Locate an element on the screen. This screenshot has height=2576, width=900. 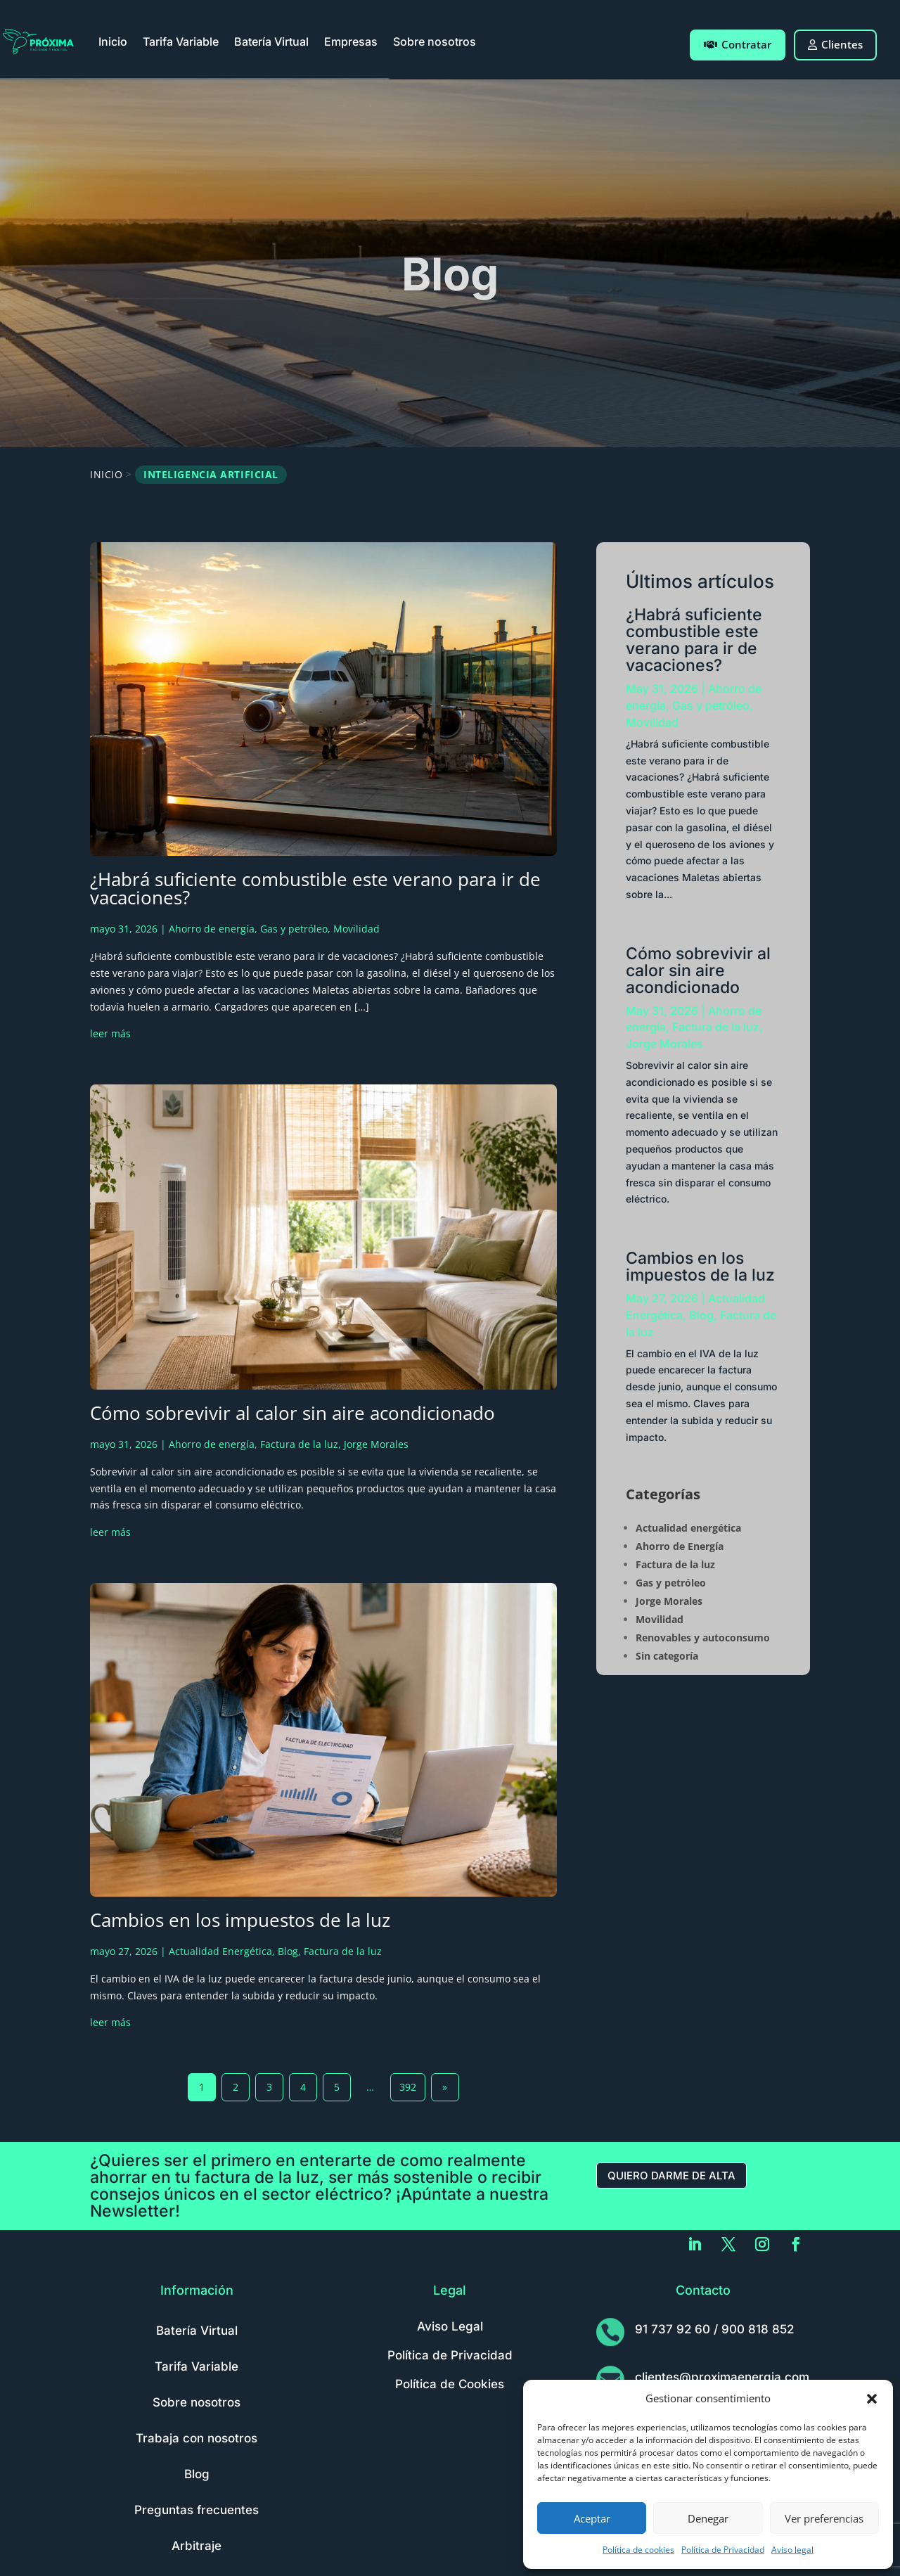
Preguntas frecuentes is located at coordinates (196, 2510).